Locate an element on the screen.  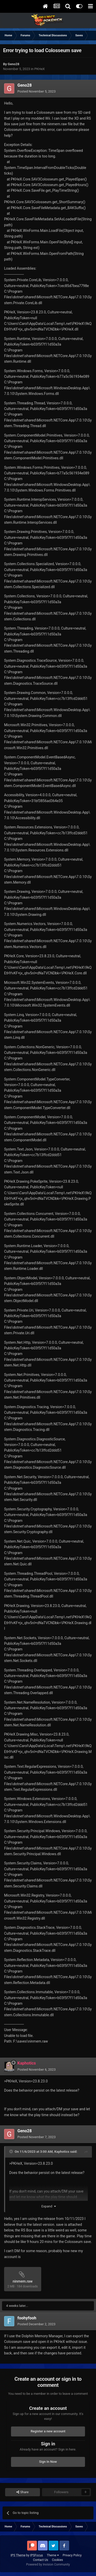
Register a new account is located at coordinates (48, 2431).